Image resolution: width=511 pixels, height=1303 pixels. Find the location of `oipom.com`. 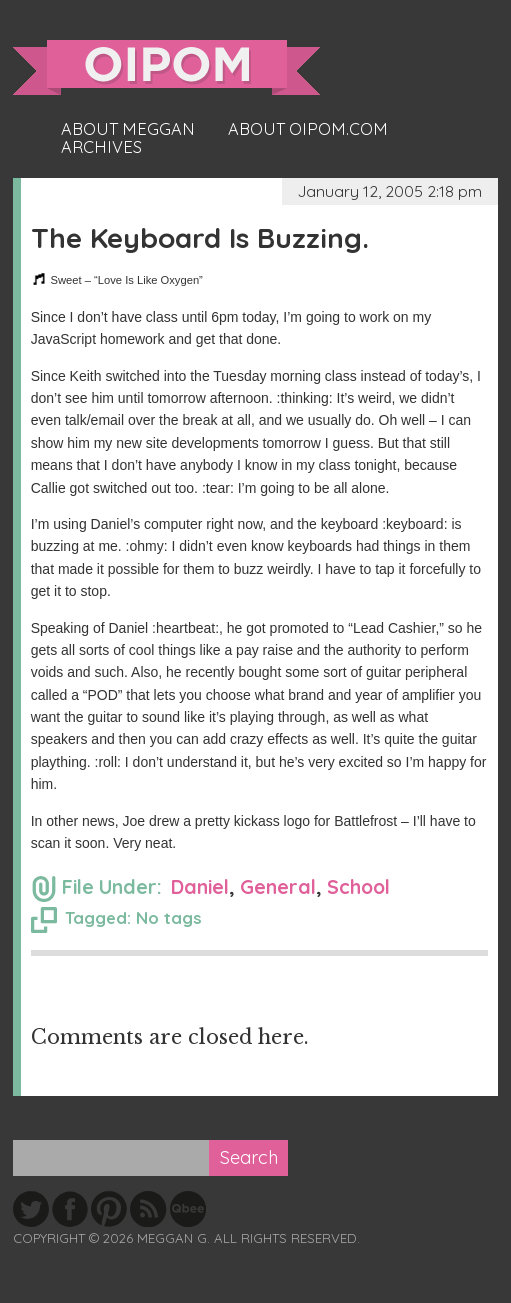

oipom.com is located at coordinates (166, 67).